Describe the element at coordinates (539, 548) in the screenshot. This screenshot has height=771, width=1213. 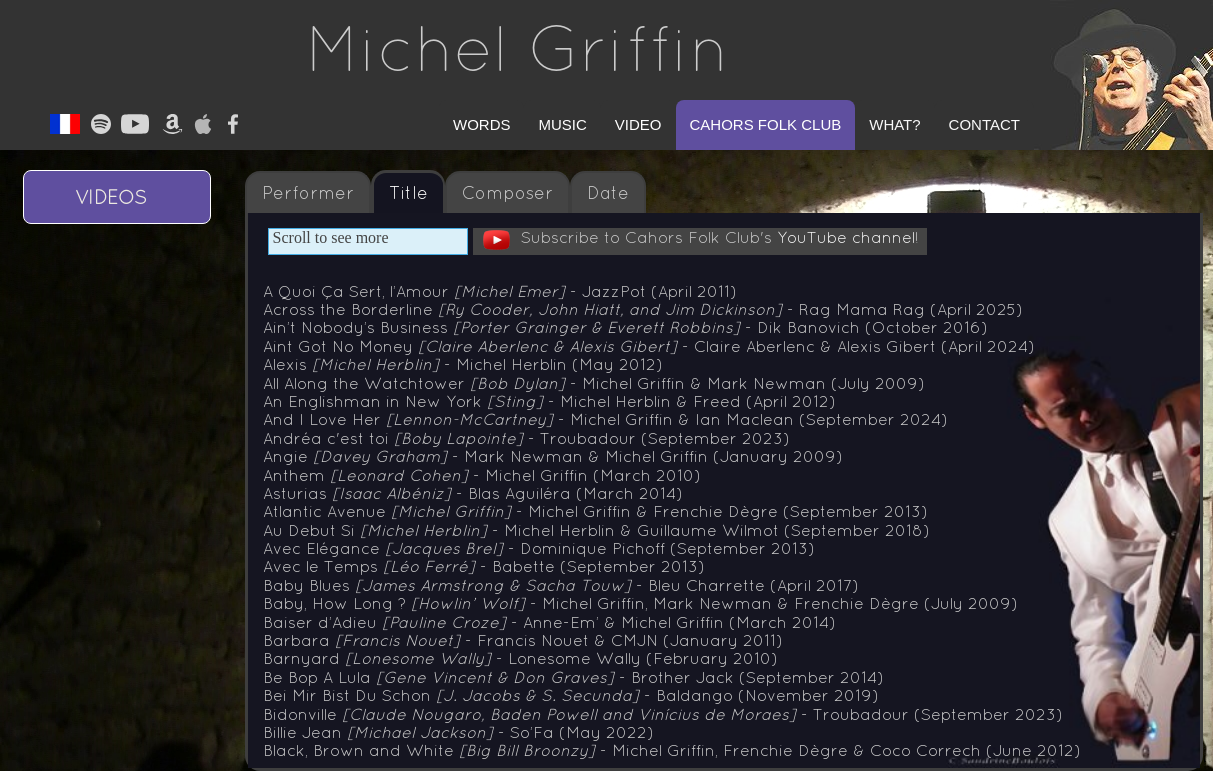
I see `Avec Elégance - Dominique Pichoff` at that location.